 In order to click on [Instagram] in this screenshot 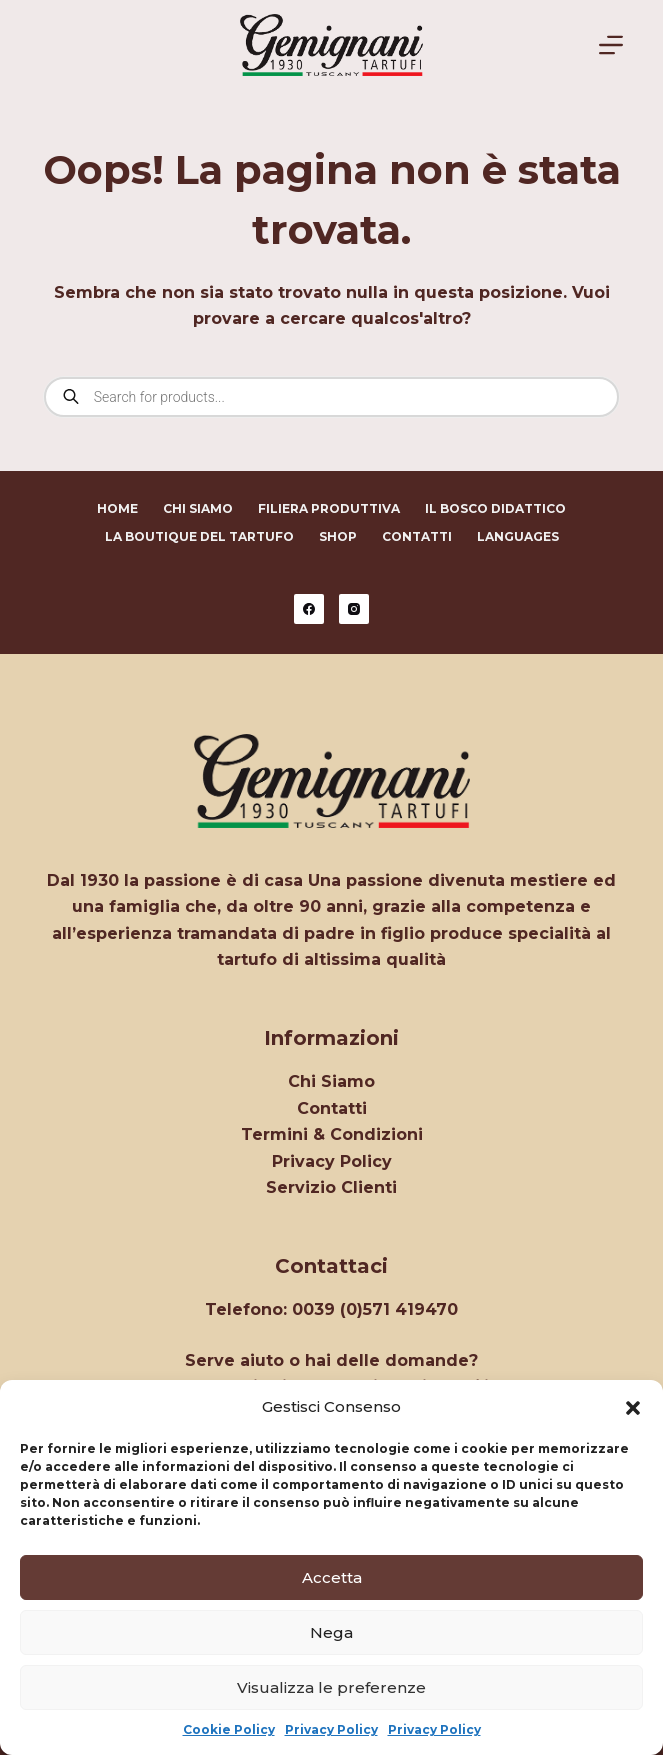, I will do `click(354, 609)`.